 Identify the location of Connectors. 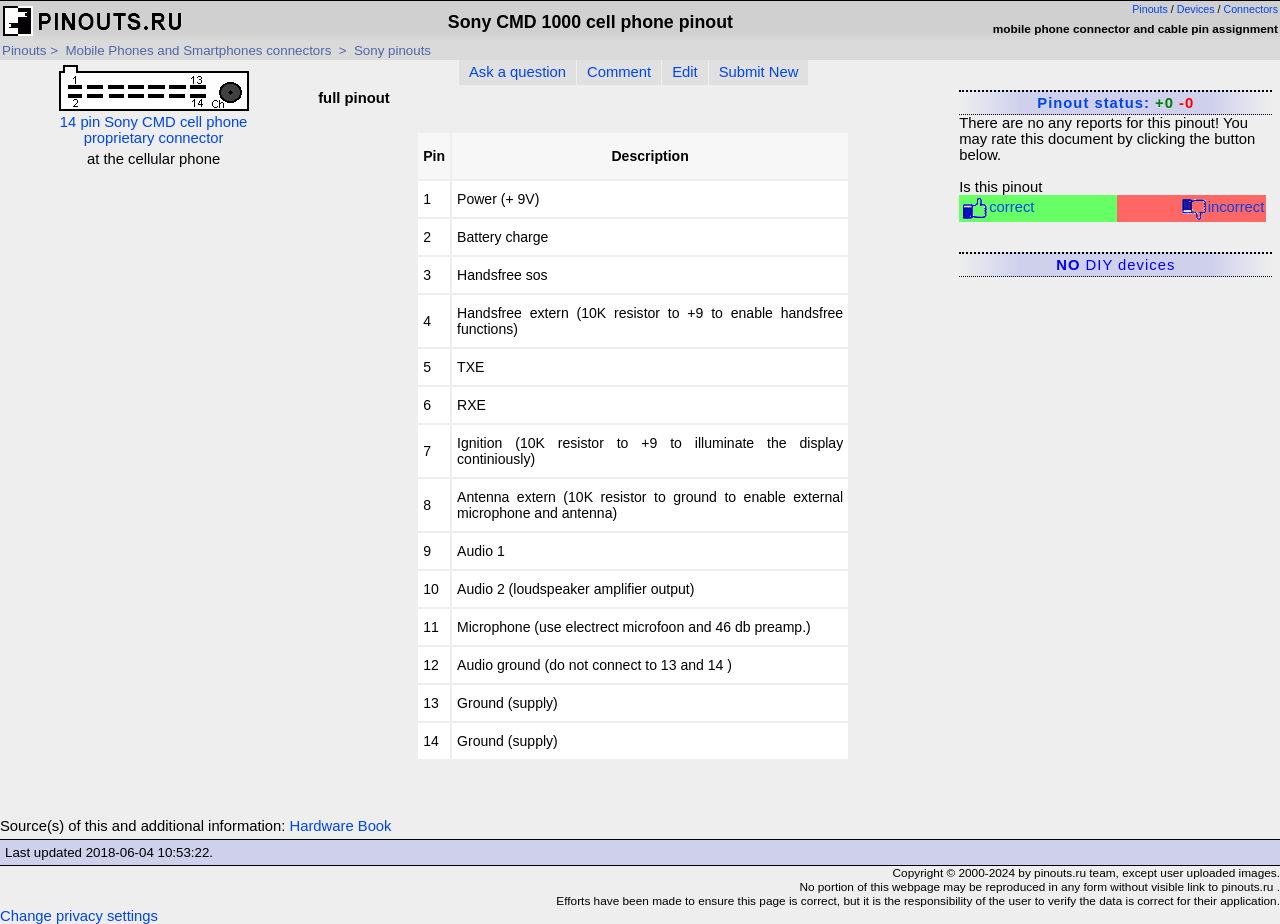
(1251, 9).